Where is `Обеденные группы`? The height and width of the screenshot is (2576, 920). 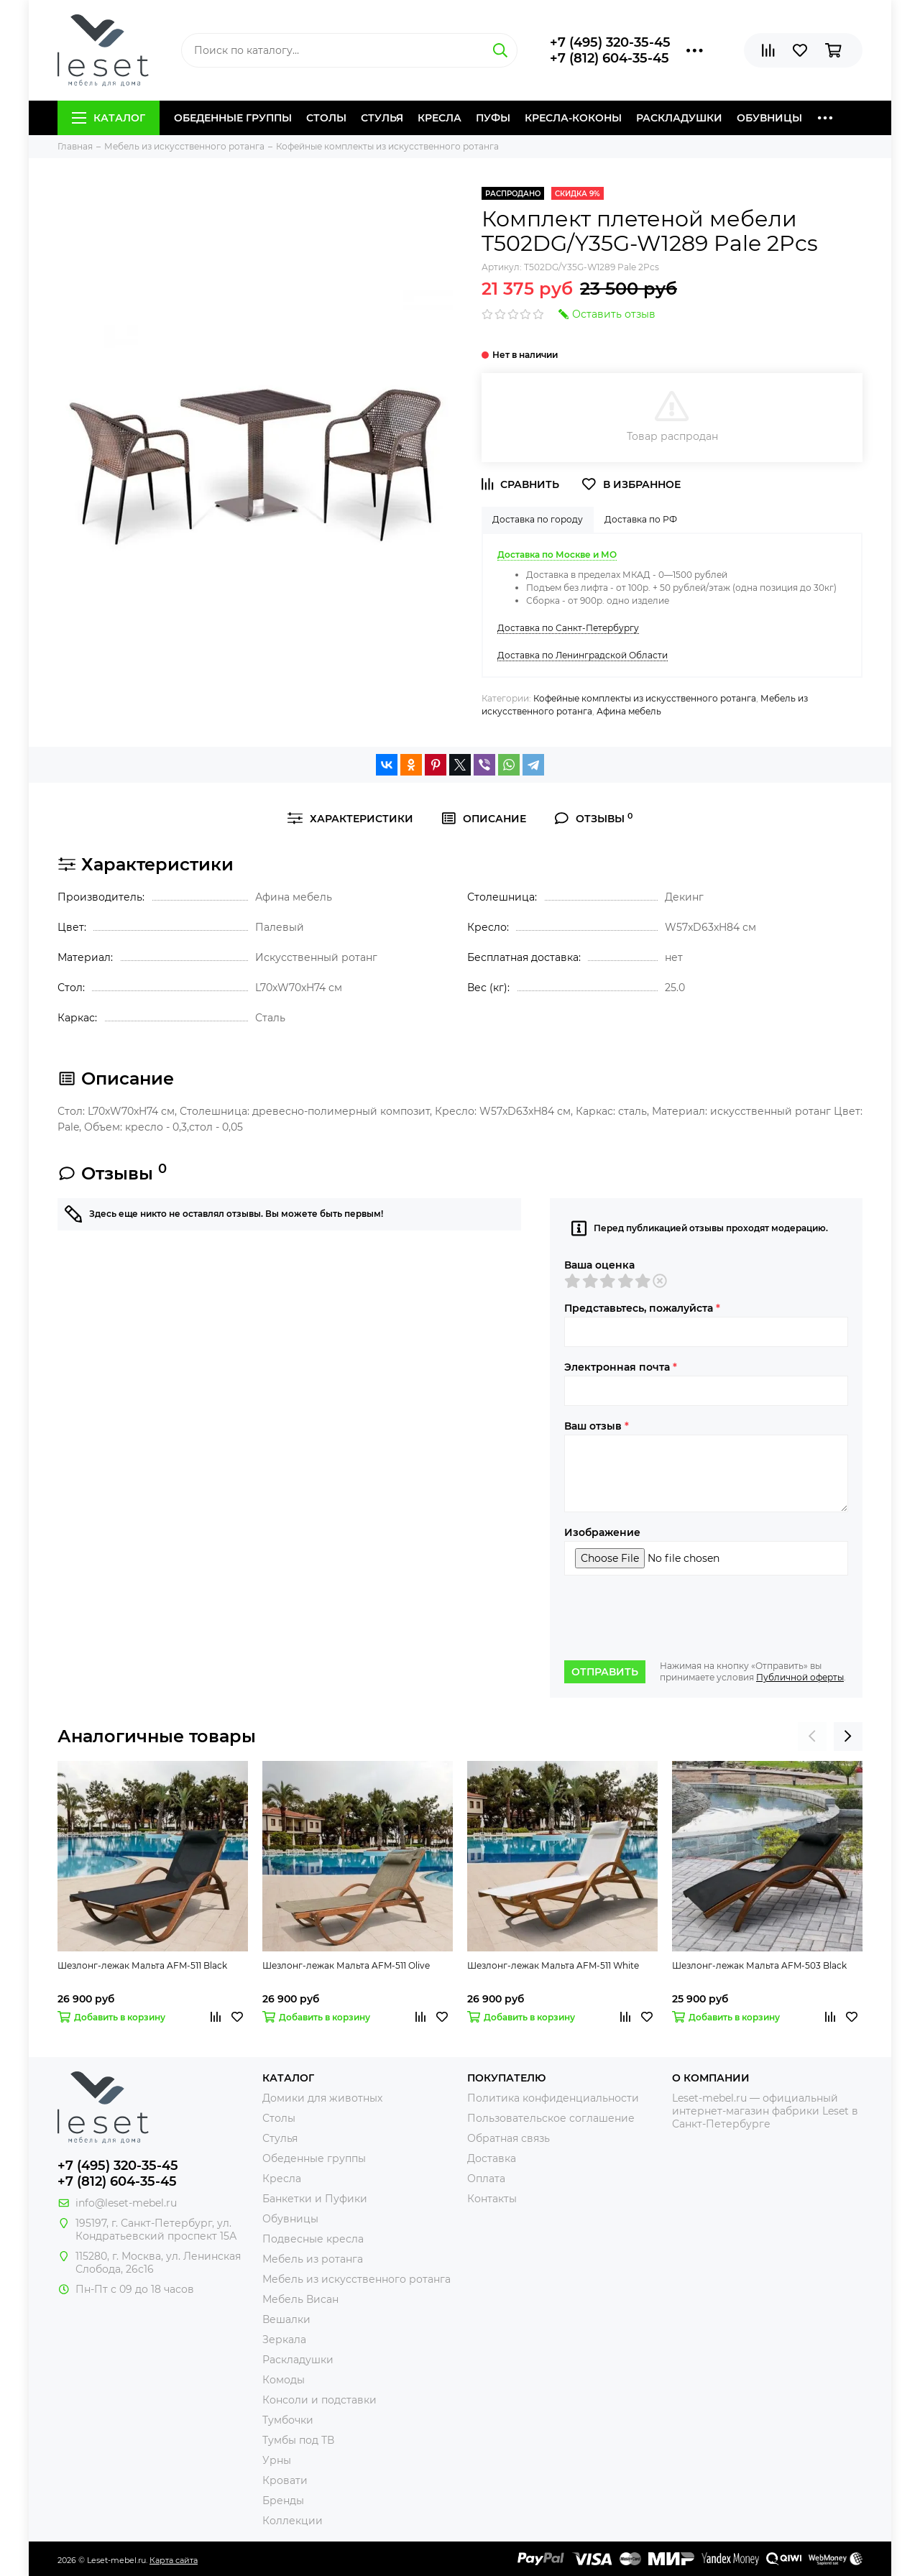 Обеденные группы is located at coordinates (233, 117).